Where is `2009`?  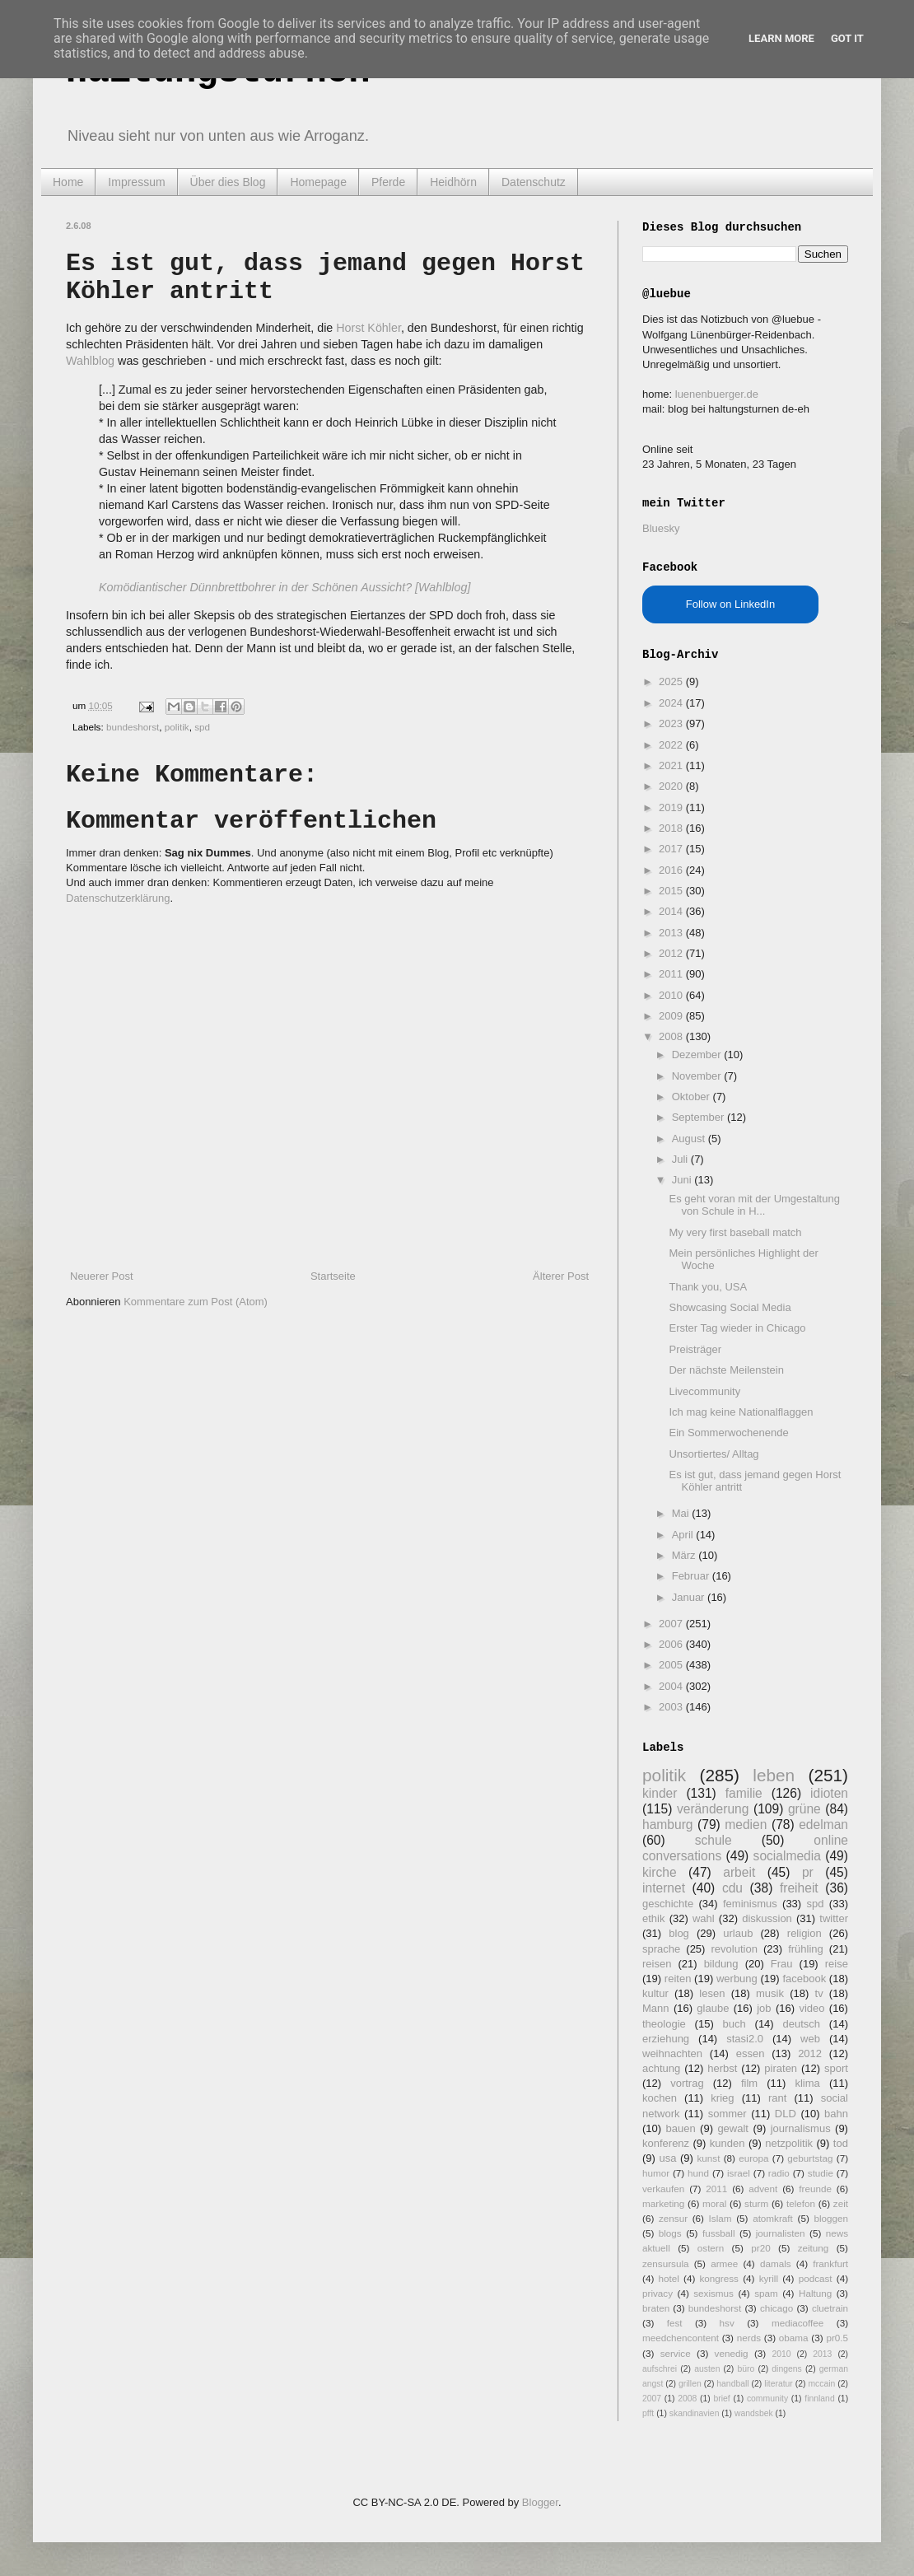
2009 is located at coordinates (672, 1016).